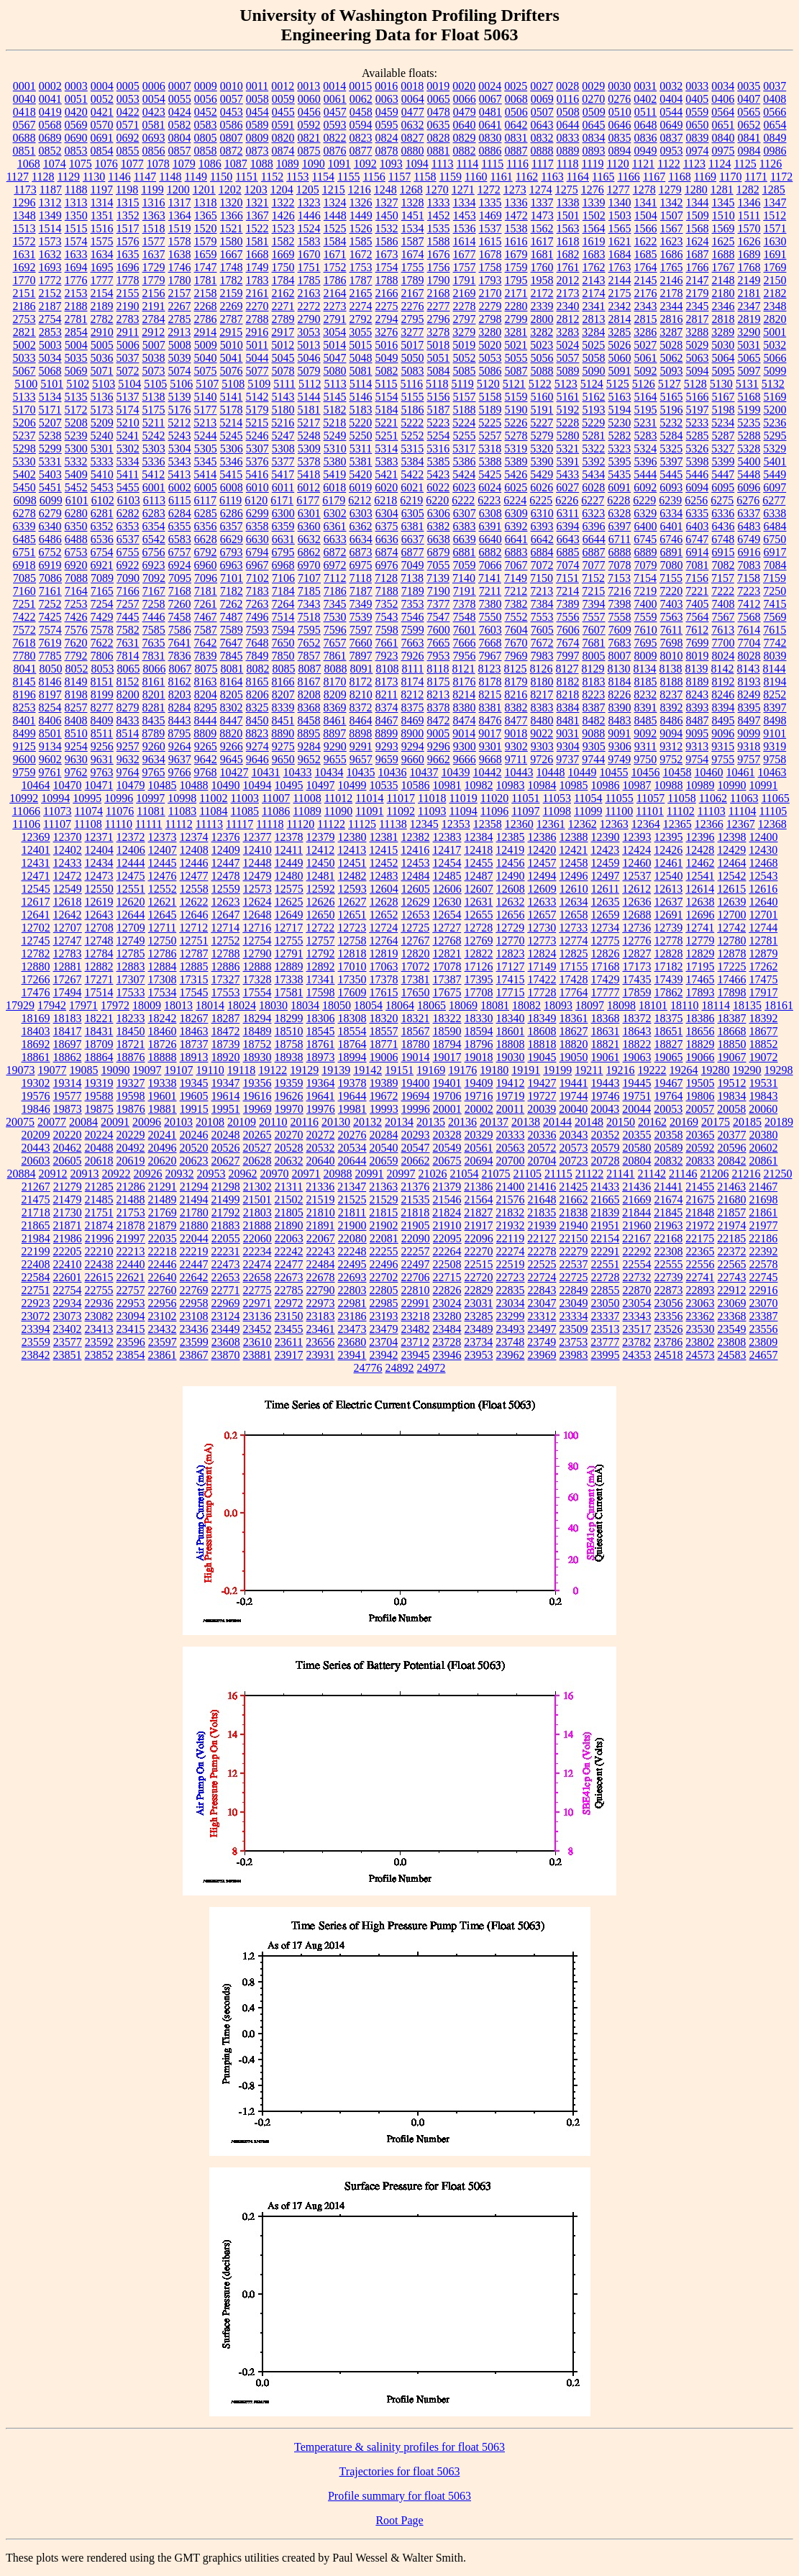 The height and width of the screenshot is (2576, 799). I want to click on 8210, so click(361, 694).